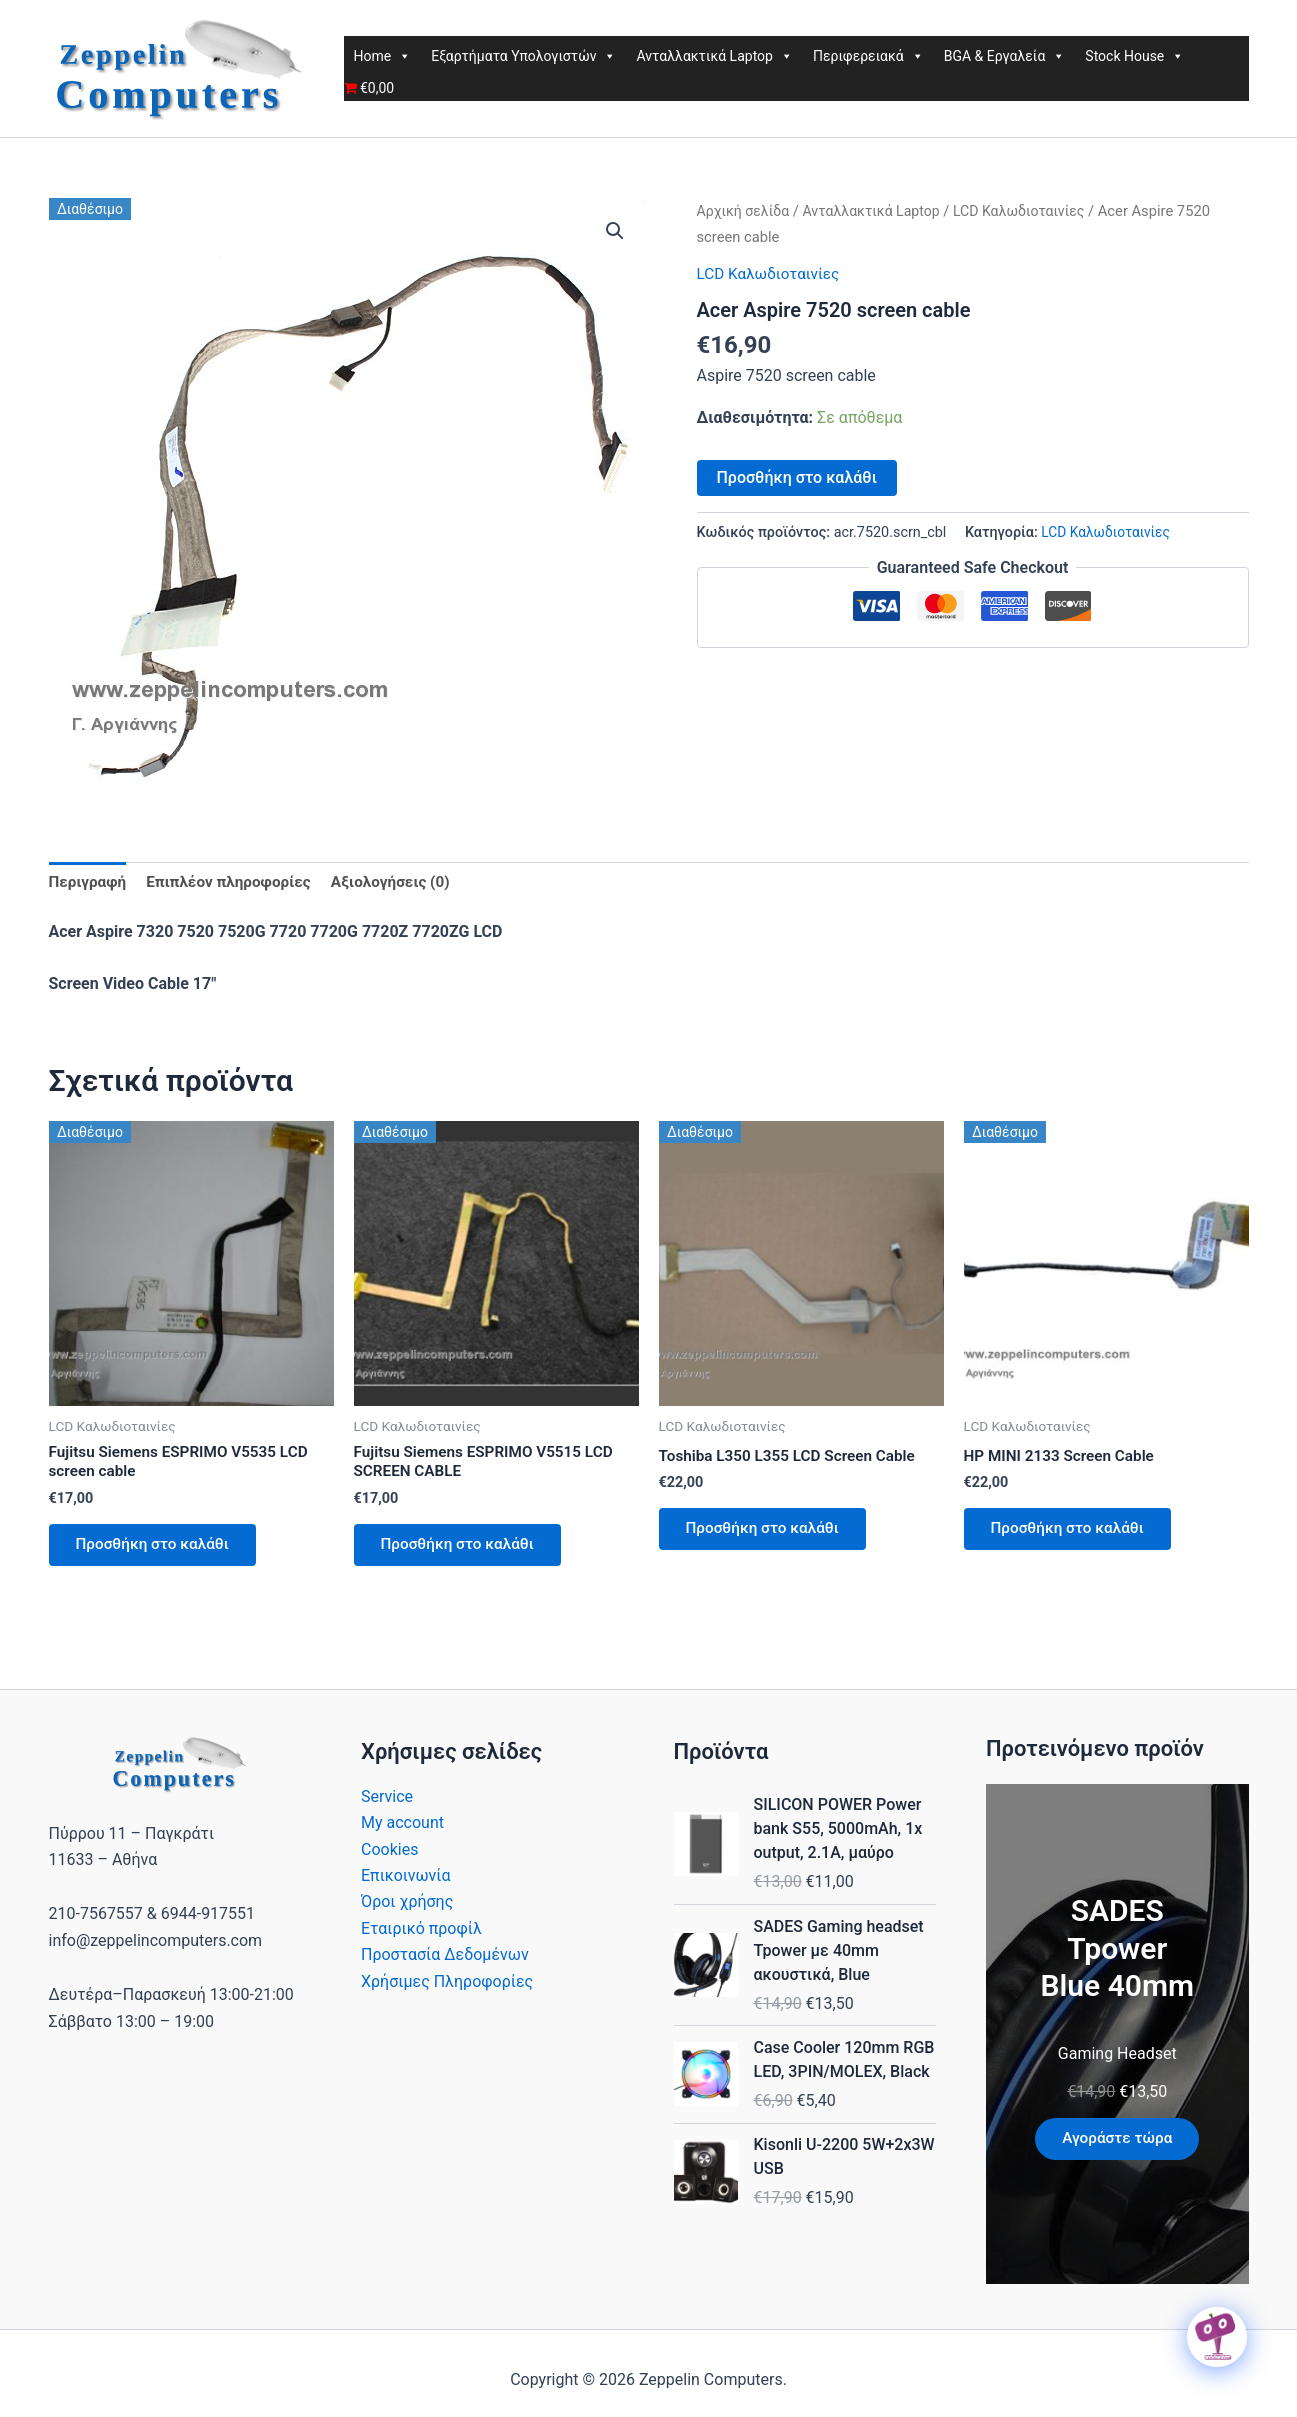 This screenshot has height=2417, width=1297. Describe the element at coordinates (523, 56) in the screenshot. I see `Εξαρτήματα Υπολογιστών` at that location.